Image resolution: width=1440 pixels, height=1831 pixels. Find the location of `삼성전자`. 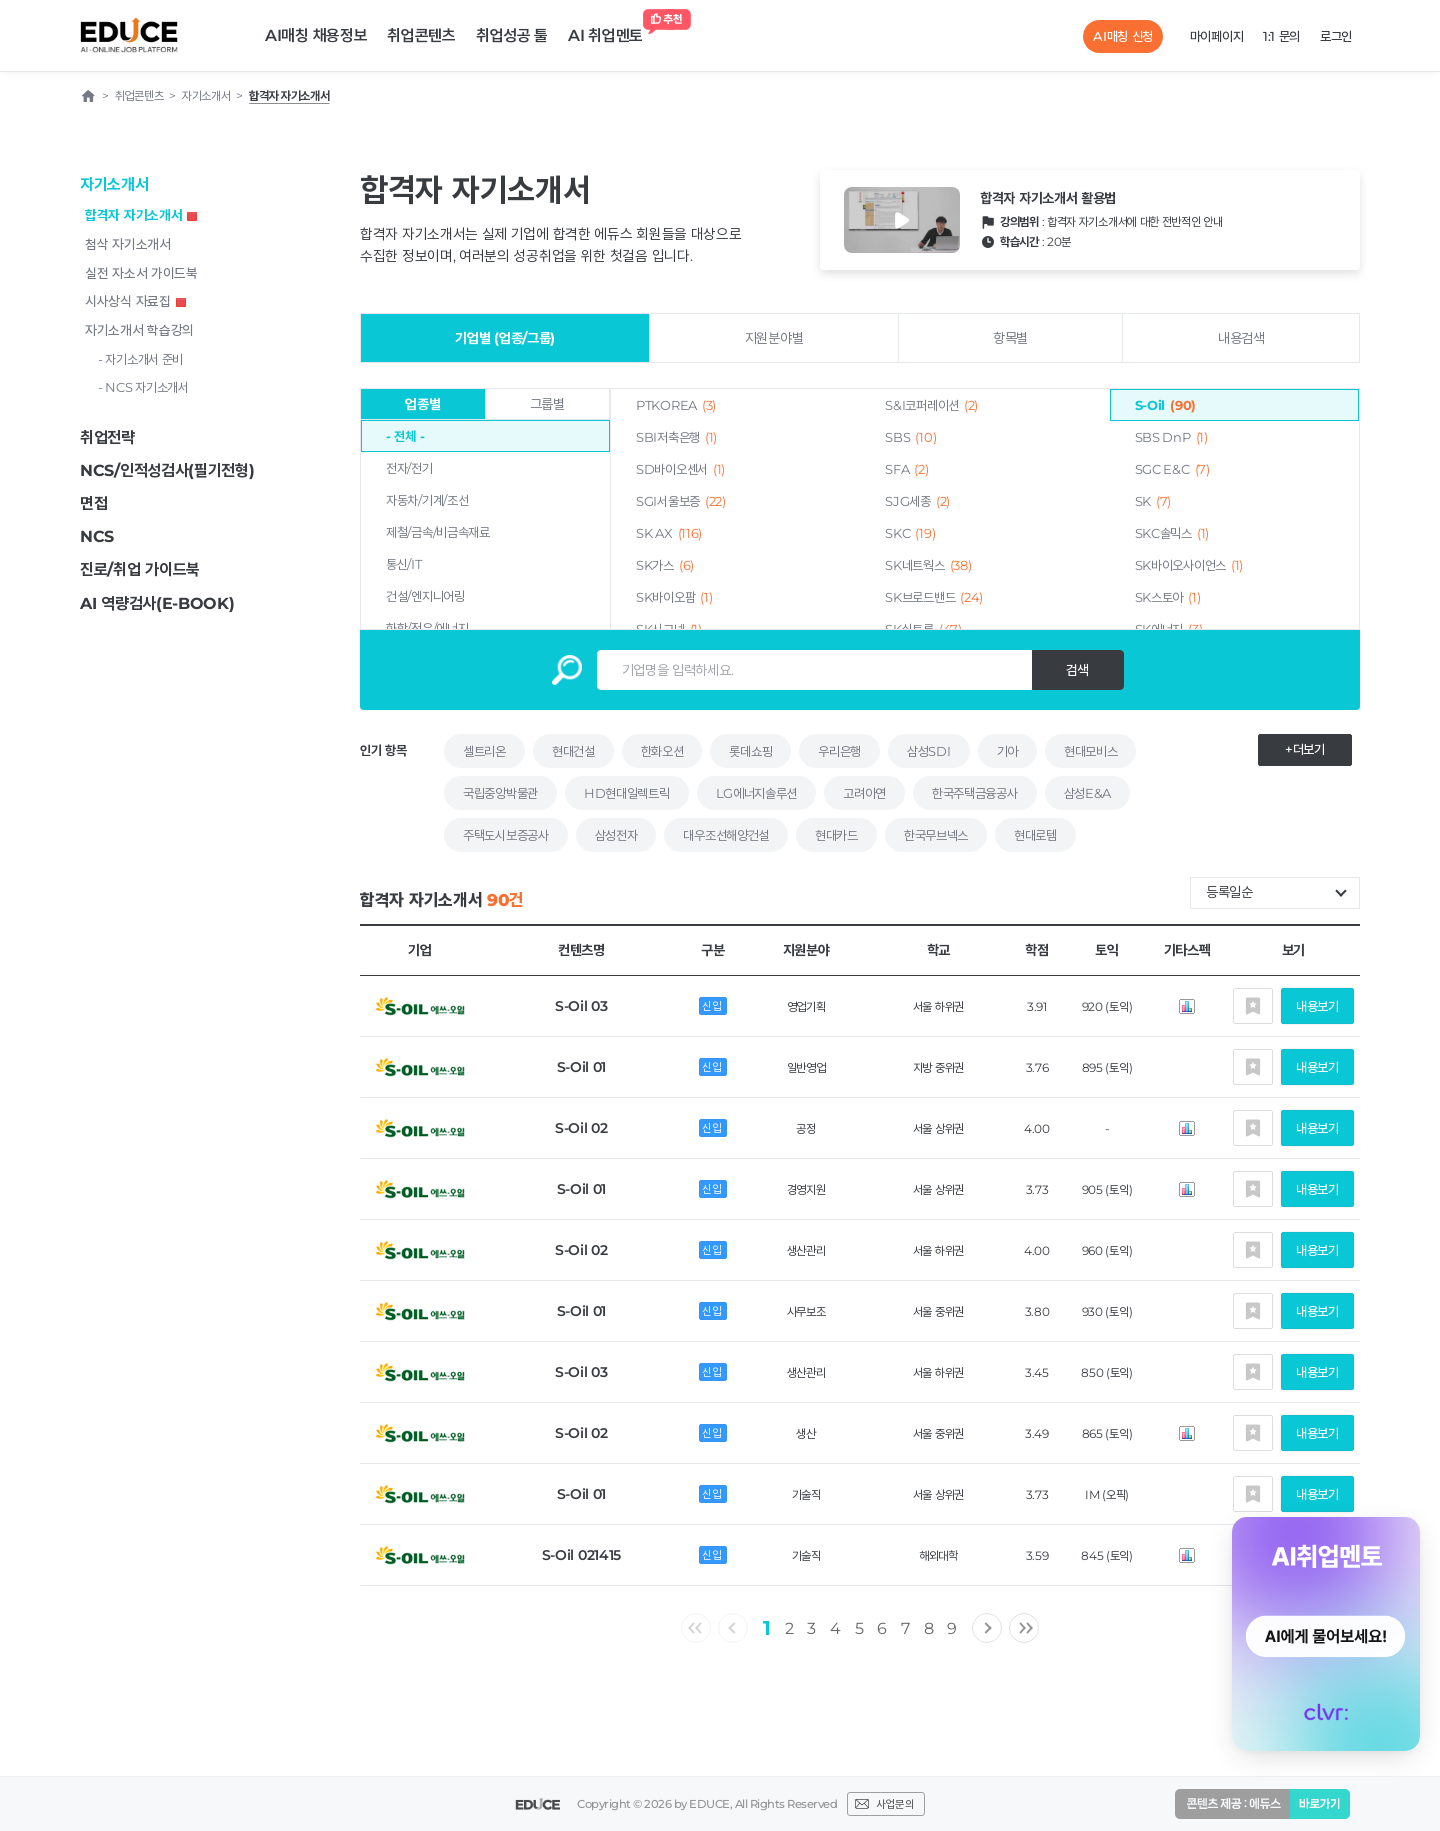

삼성전자 is located at coordinates (616, 835).